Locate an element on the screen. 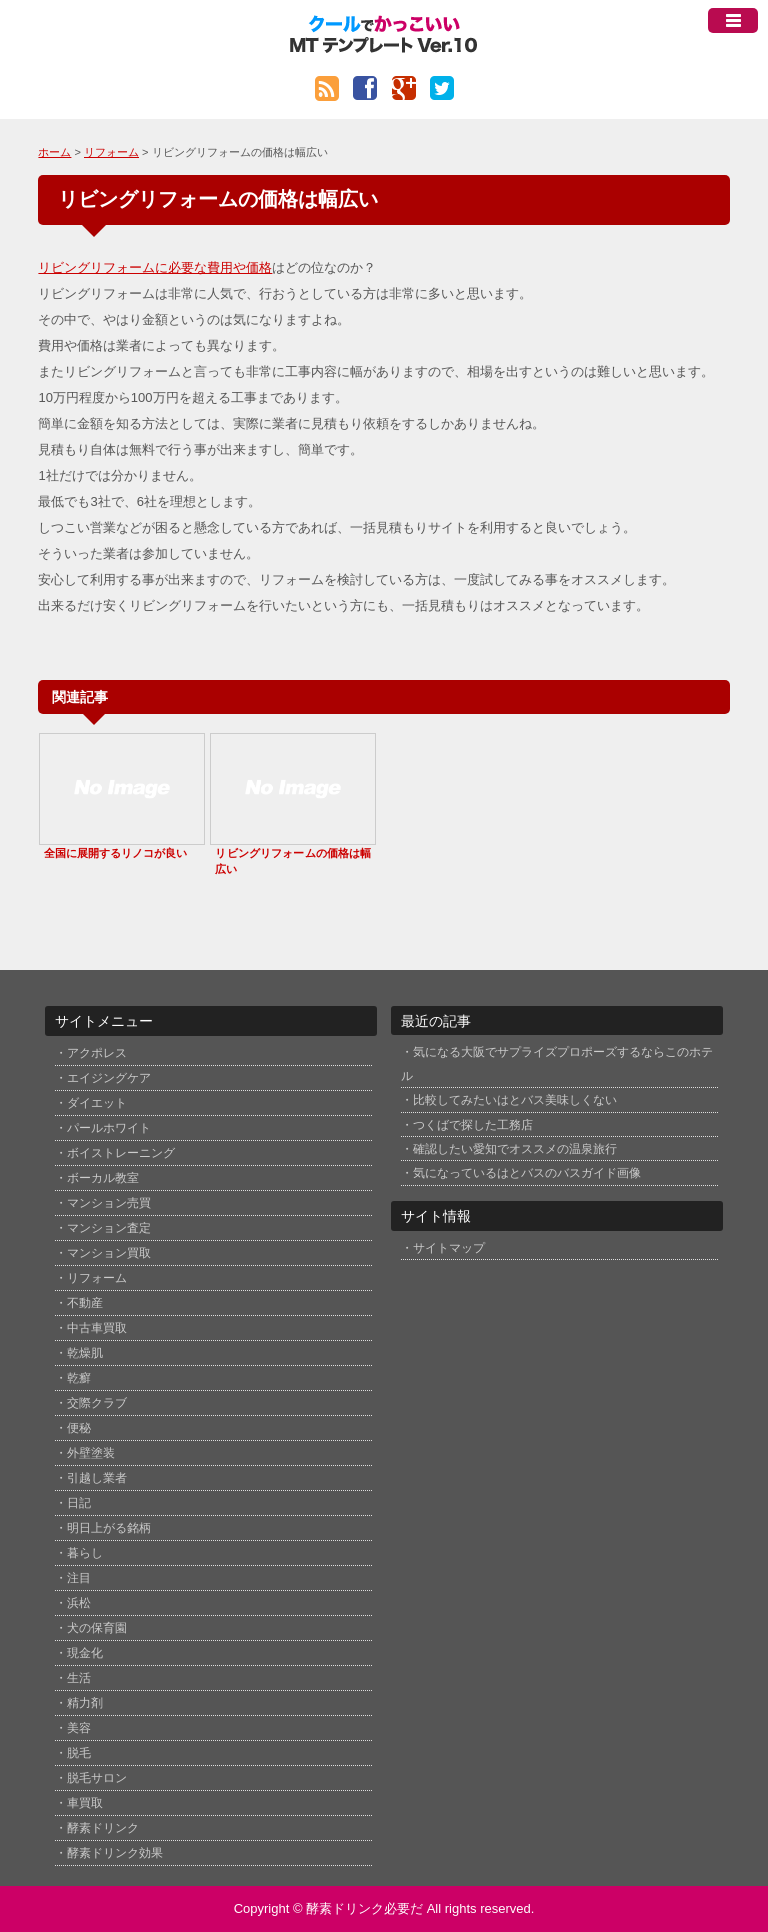 The height and width of the screenshot is (1932, 768). 中古車買取 is located at coordinates (97, 1328).